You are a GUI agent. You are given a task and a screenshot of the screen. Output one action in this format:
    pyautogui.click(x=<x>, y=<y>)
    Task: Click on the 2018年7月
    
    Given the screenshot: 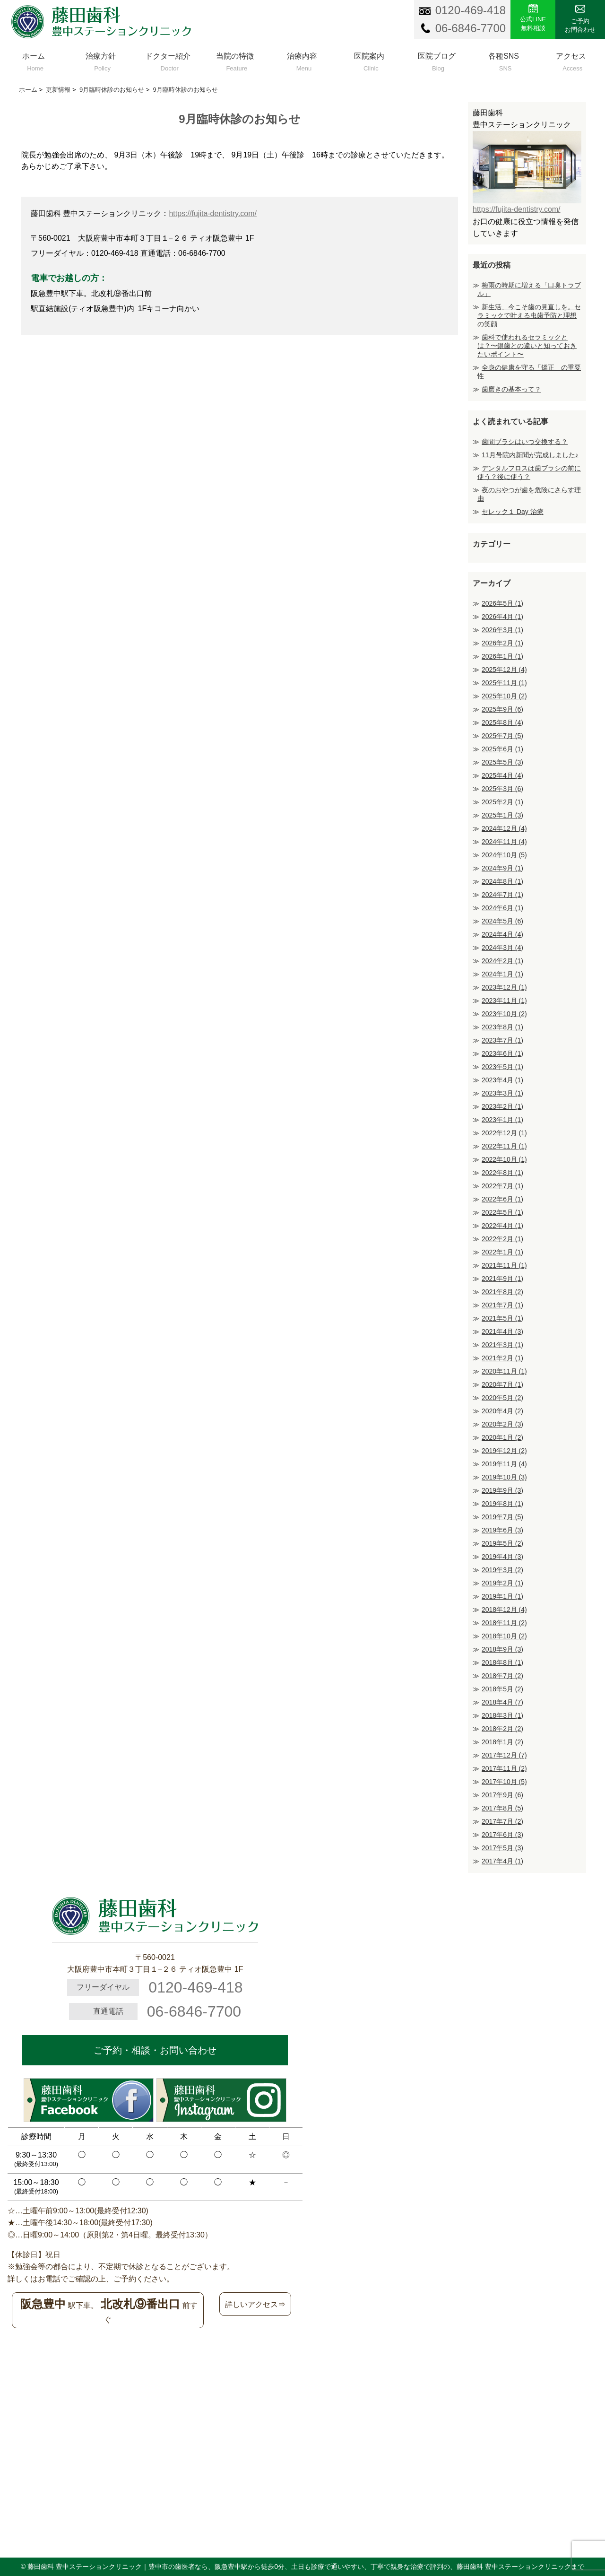 What is the action you would take?
    pyautogui.click(x=502, y=1676)
    